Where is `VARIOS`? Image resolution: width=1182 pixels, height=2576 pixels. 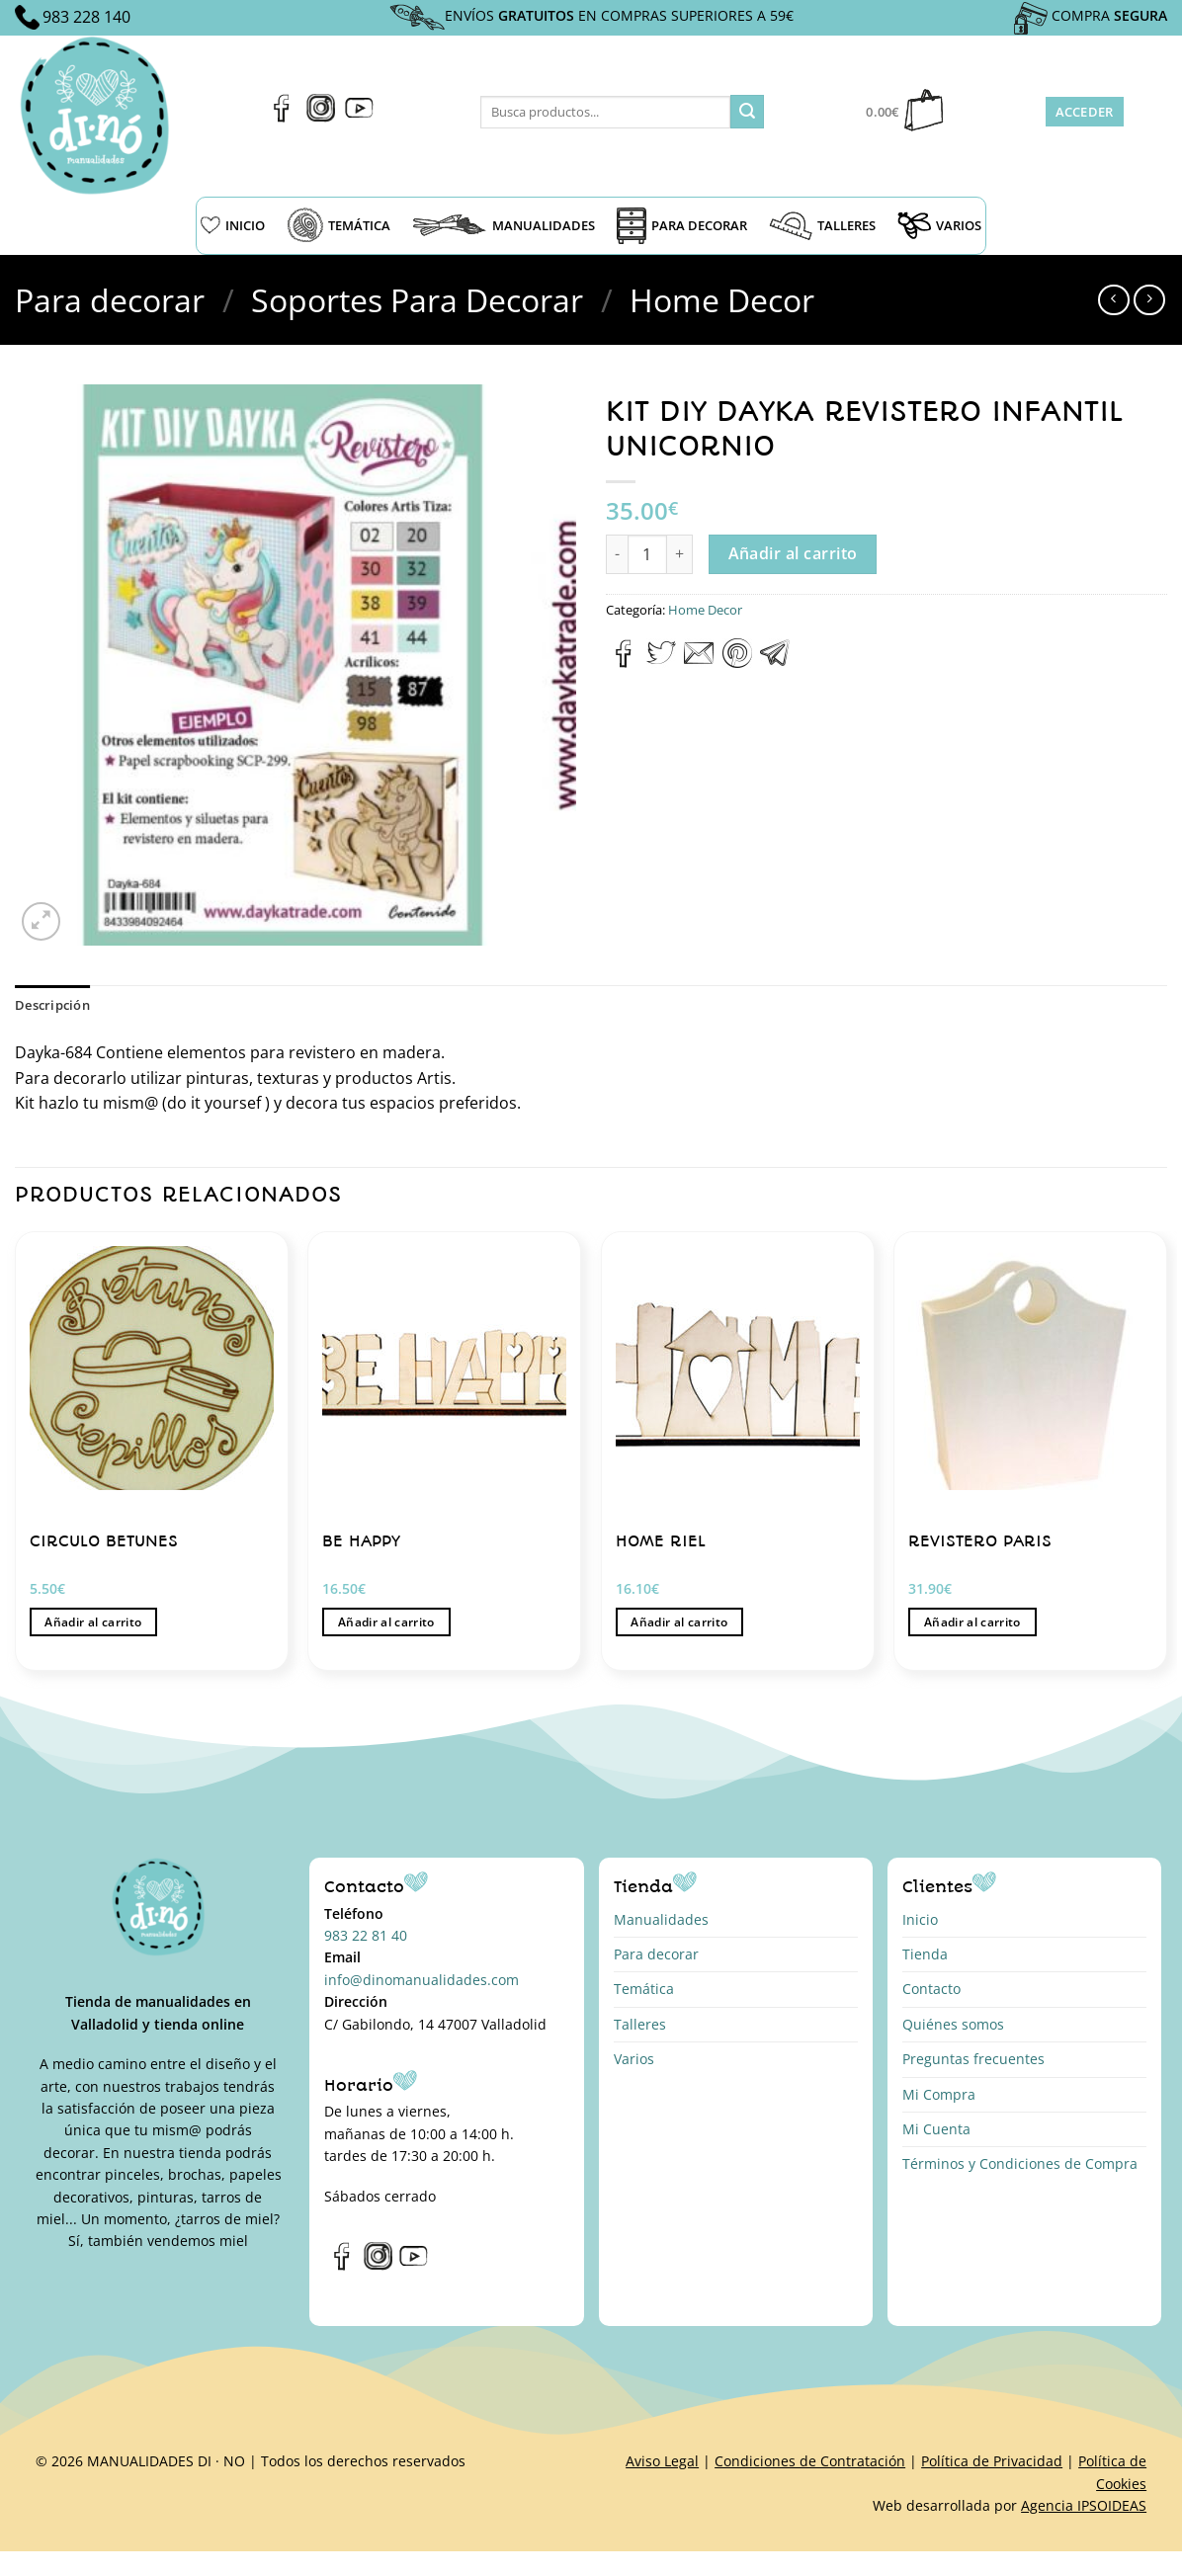
VARIOS is located at coordinates (939, 225).